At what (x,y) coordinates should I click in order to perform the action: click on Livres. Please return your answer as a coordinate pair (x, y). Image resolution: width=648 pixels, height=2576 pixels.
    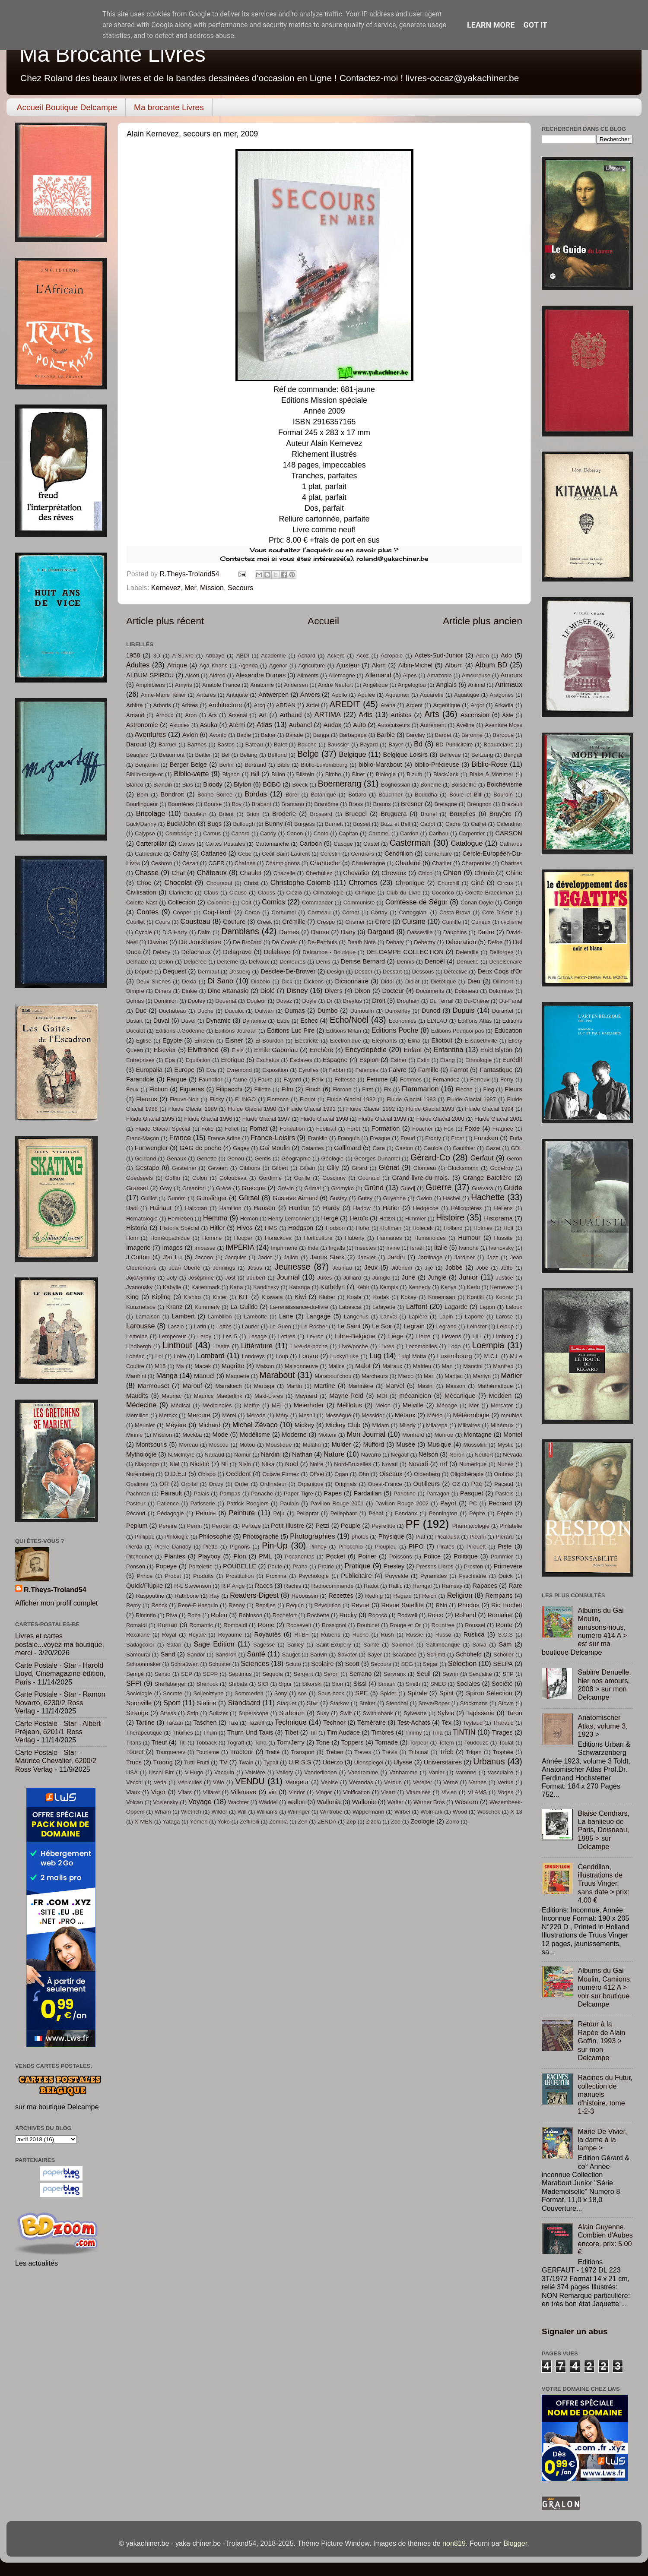
    Looking at the image, I should click on (386, 1346).